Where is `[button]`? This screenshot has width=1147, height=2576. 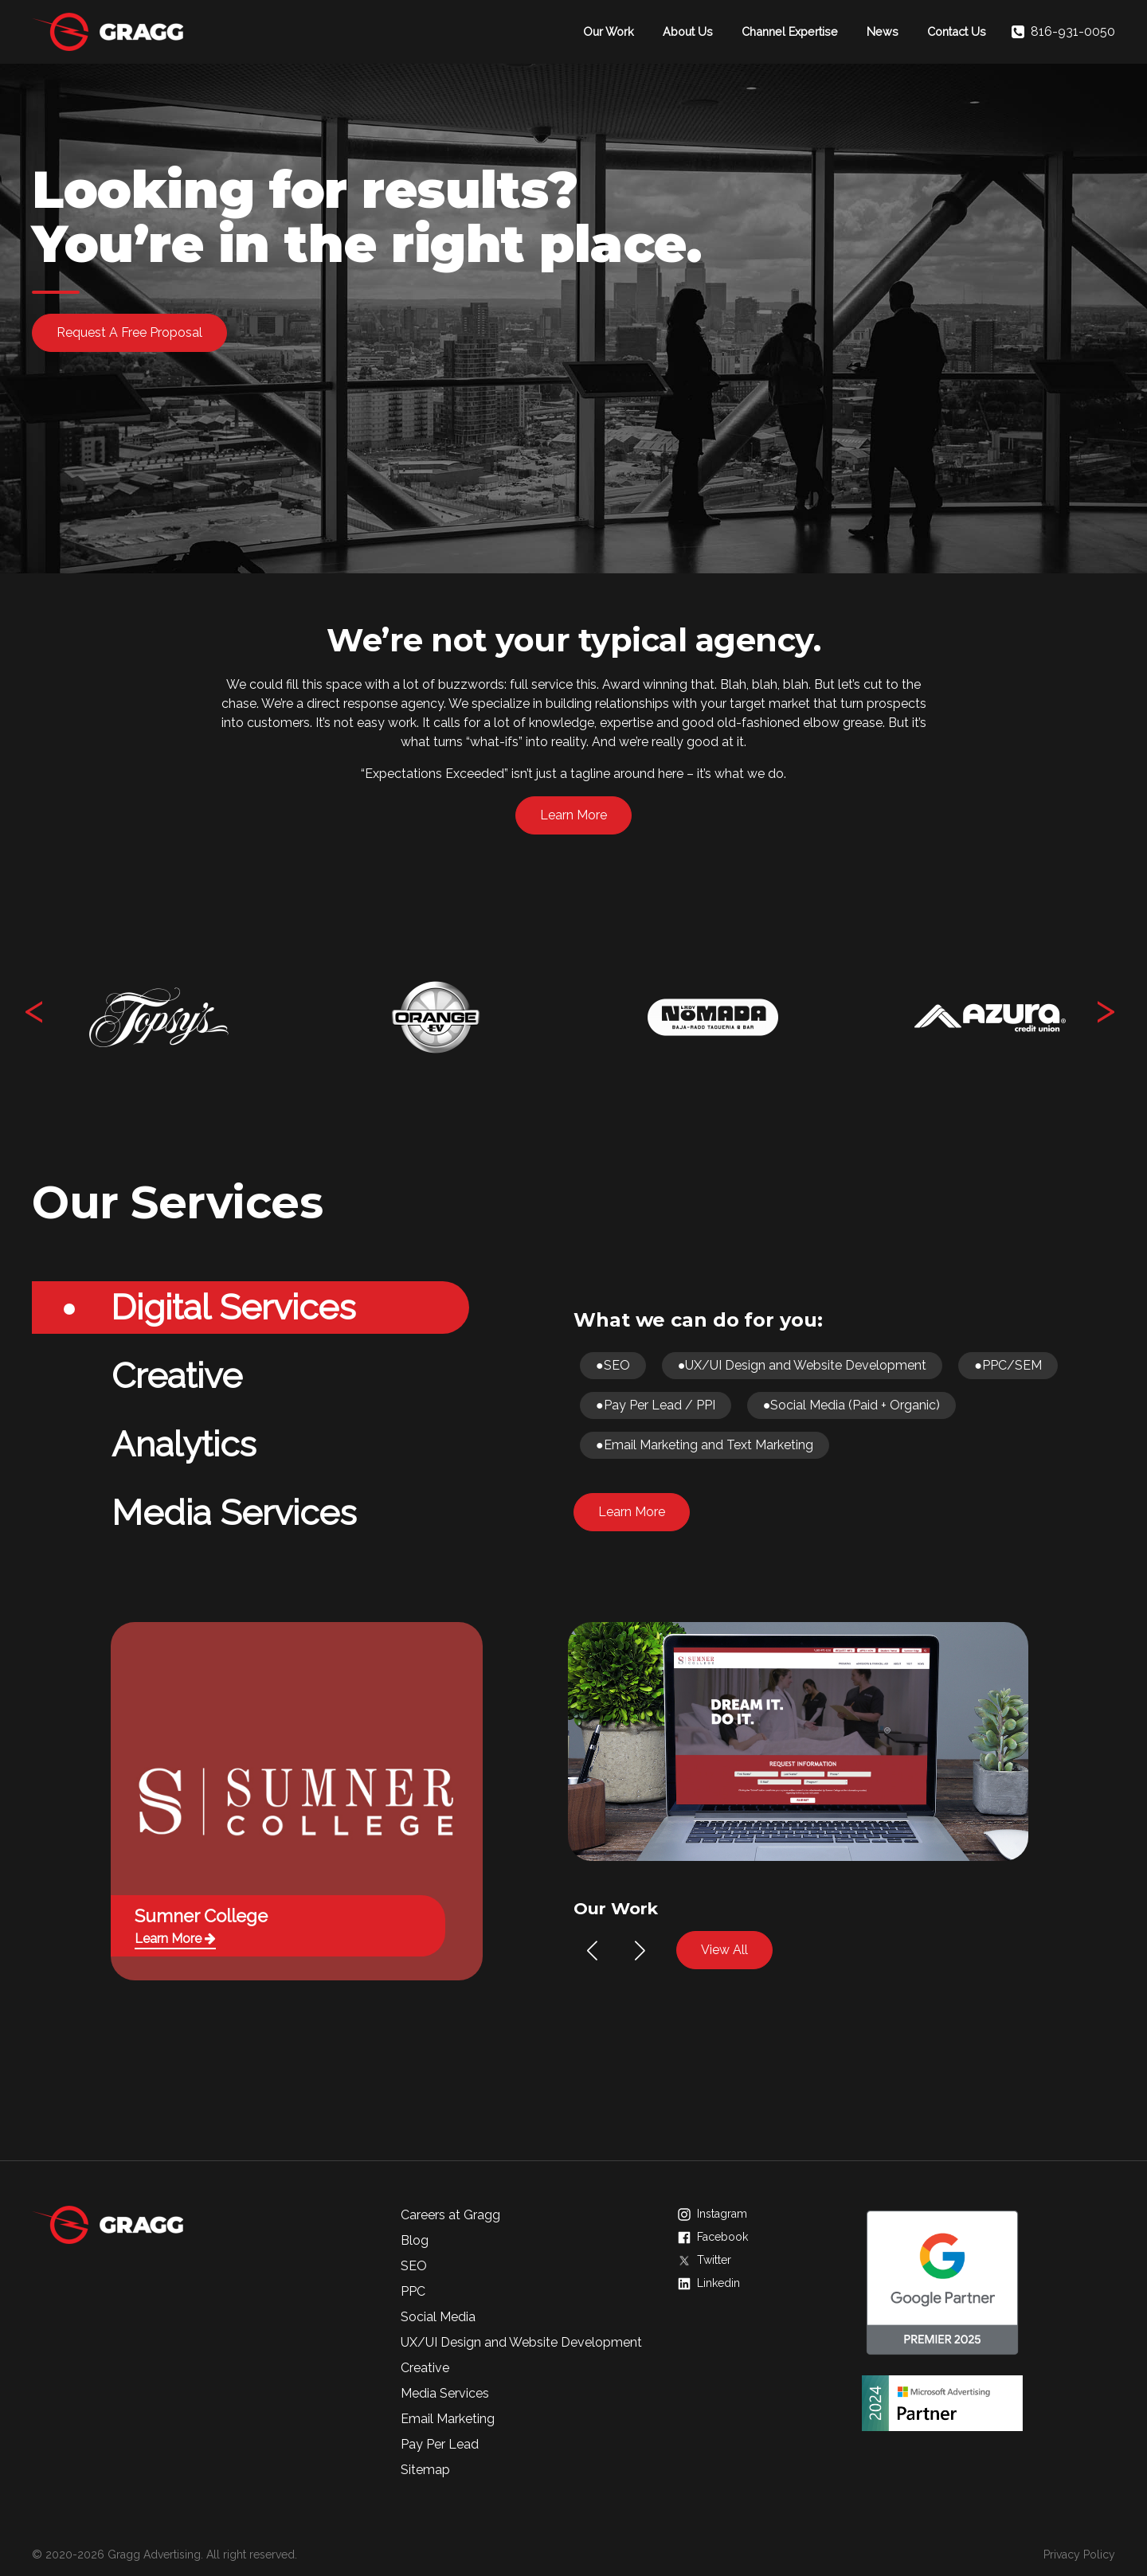
[button] is located at coordinates (592, 1950).